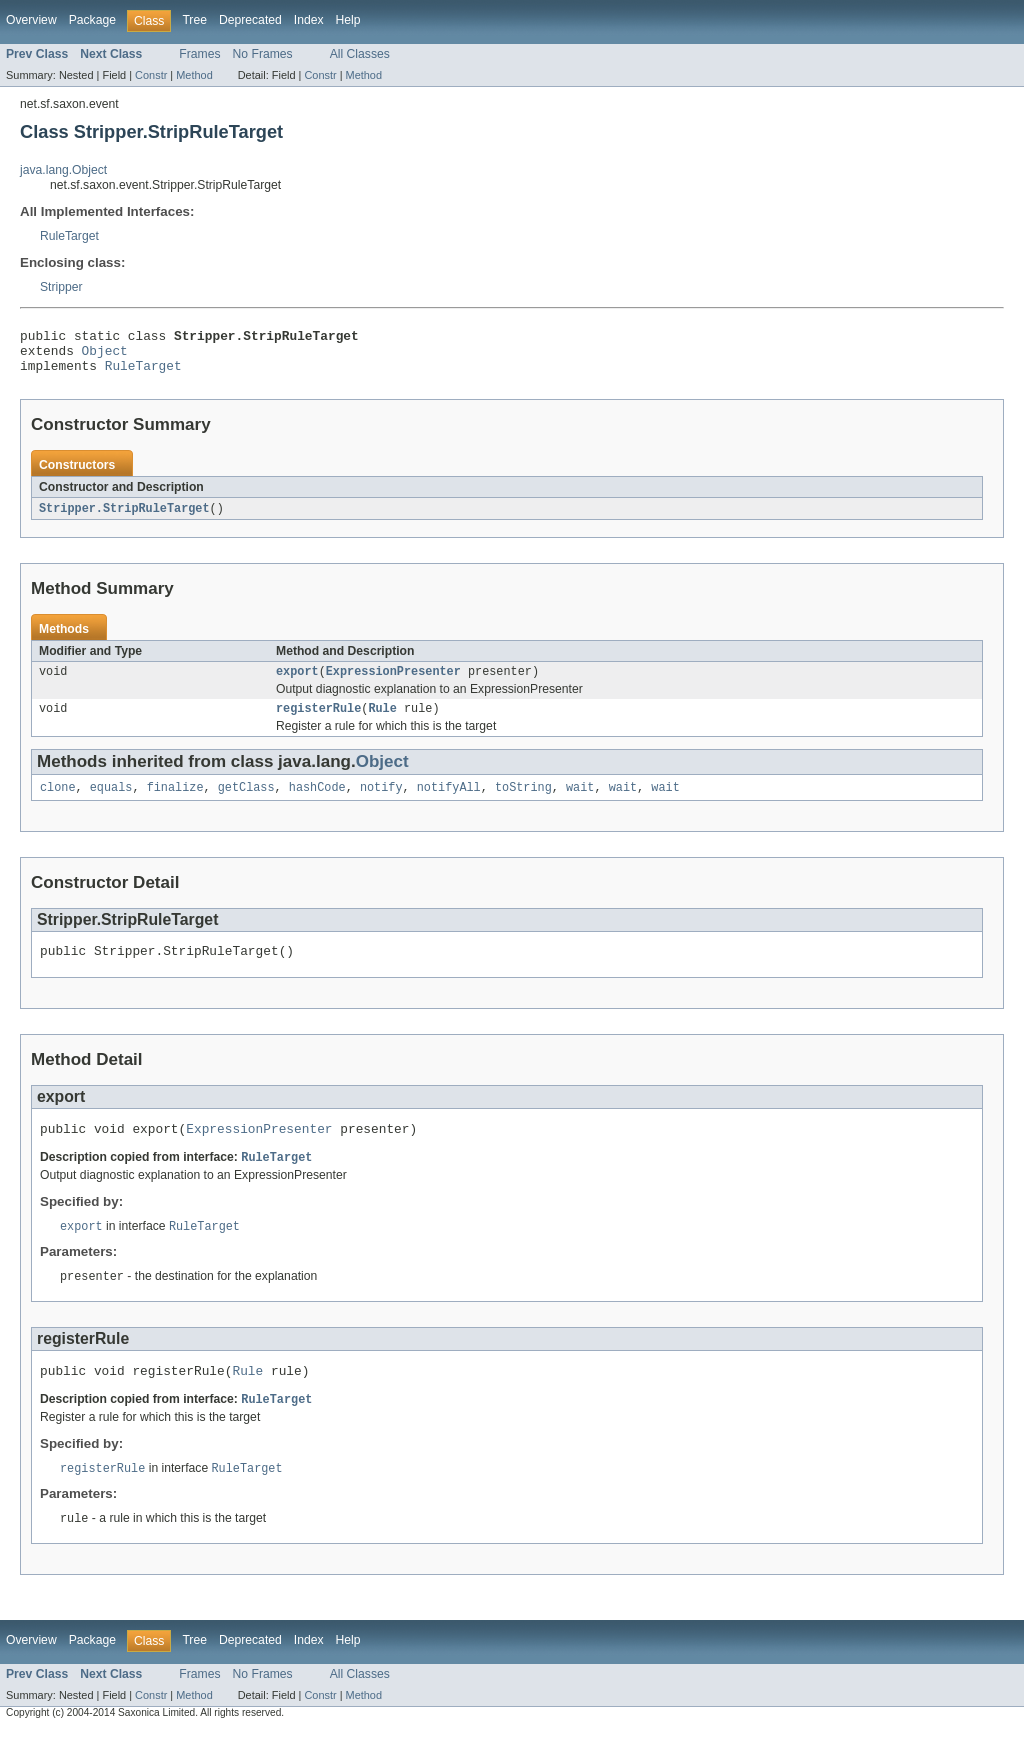 The height and width of the screenshot is (1761, 1024). What do you see at coordinates (175, 803) in the screenshot?
I see `finalize` at bounding box center [175, 803].